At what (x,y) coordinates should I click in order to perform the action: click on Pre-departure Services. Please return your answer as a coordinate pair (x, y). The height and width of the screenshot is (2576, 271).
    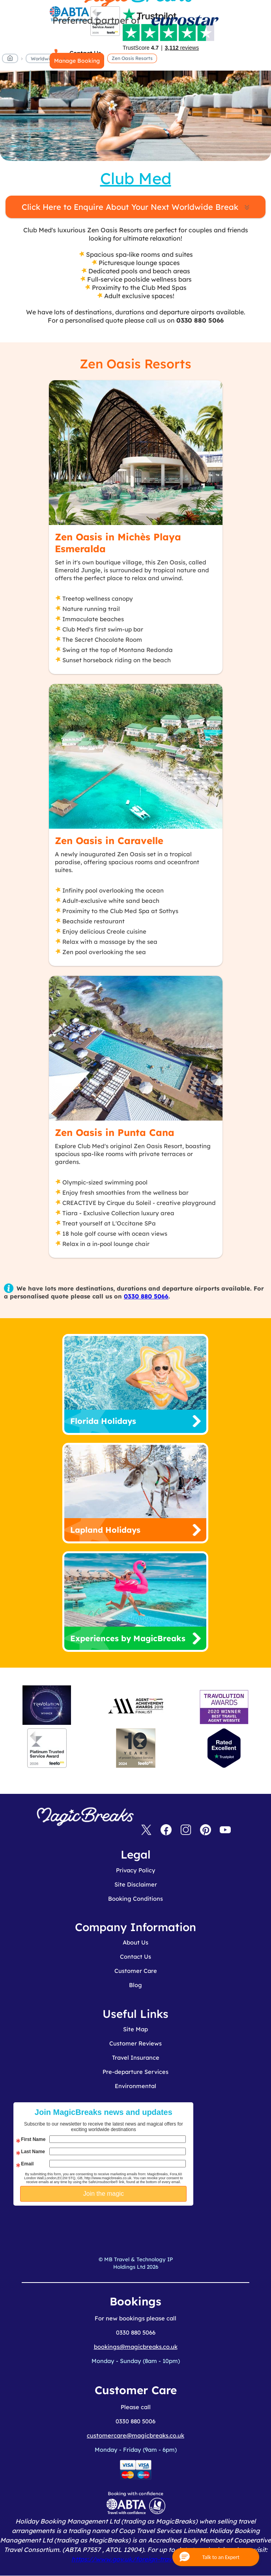
    Looking at the image, I should click on (135, 2071).